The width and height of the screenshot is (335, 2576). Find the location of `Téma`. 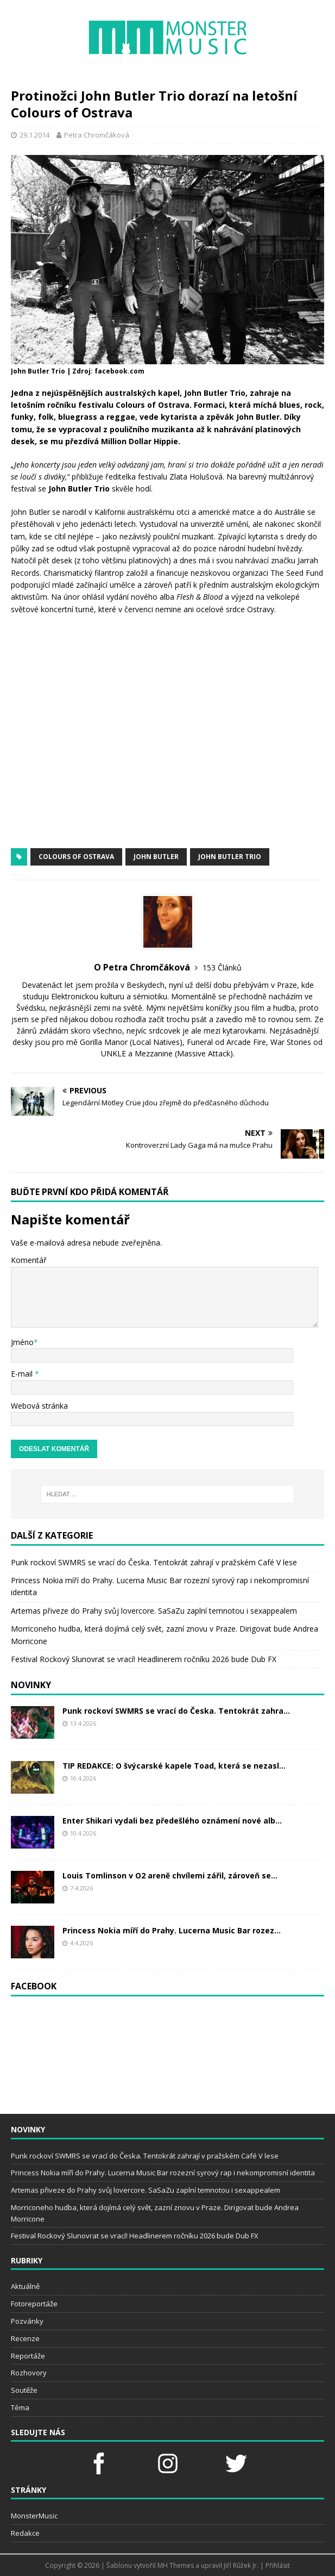

Téma is located at coordinates (20, 2407).